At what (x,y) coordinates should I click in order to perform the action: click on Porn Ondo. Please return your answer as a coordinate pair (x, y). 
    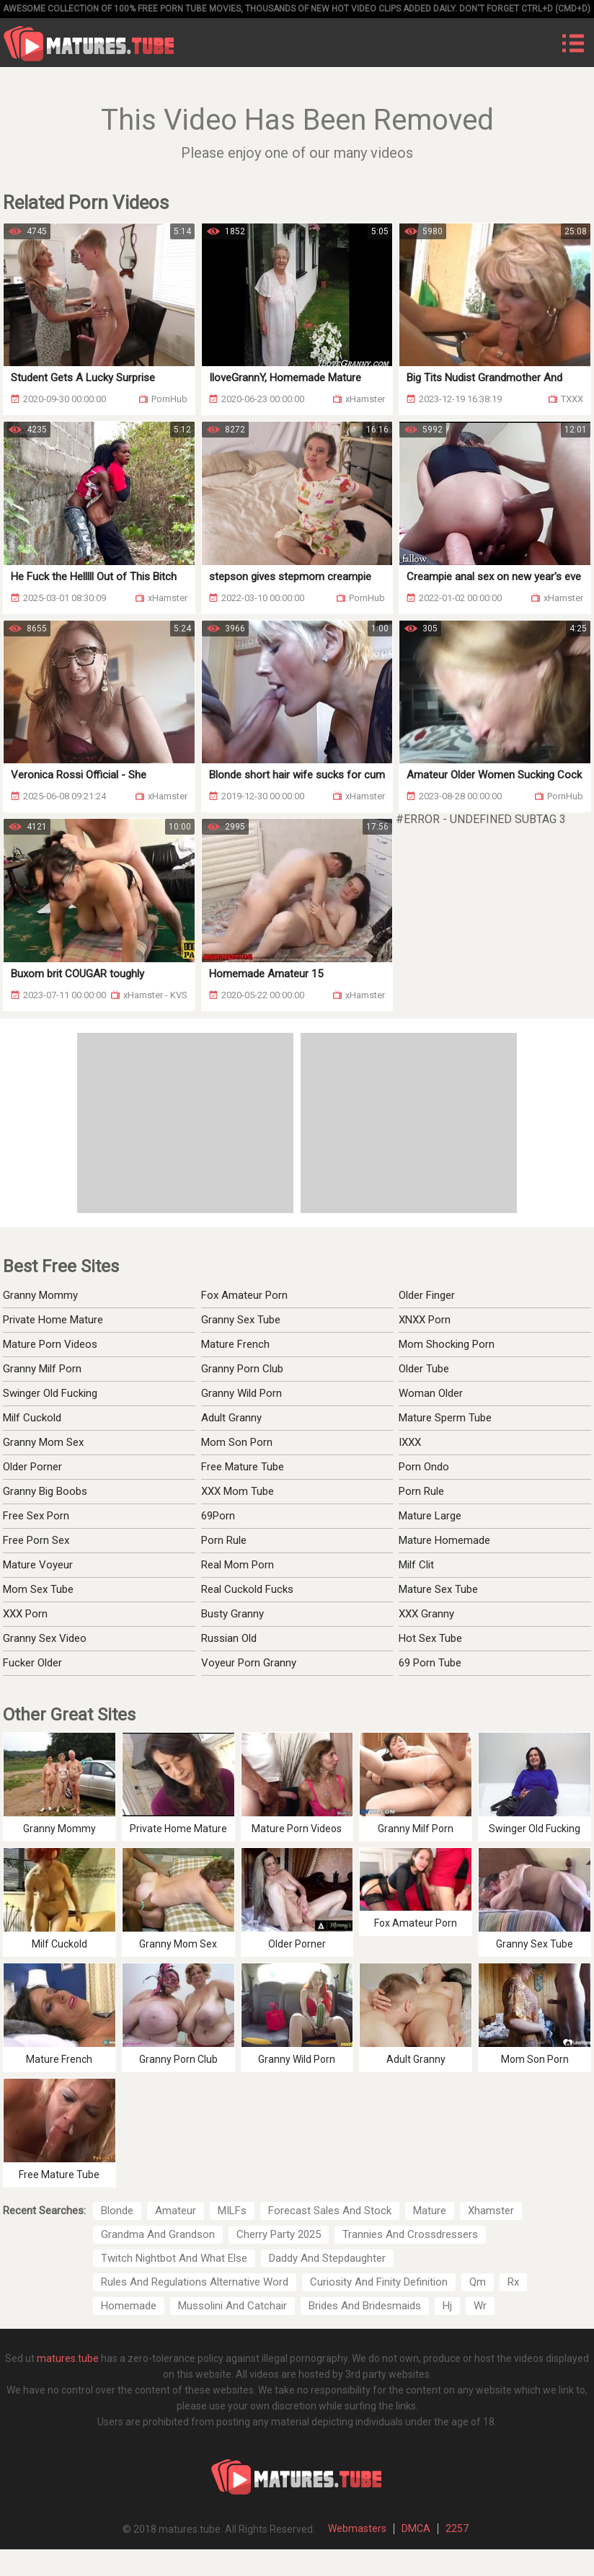
    Looking at the image, I should click on (424, 1466).